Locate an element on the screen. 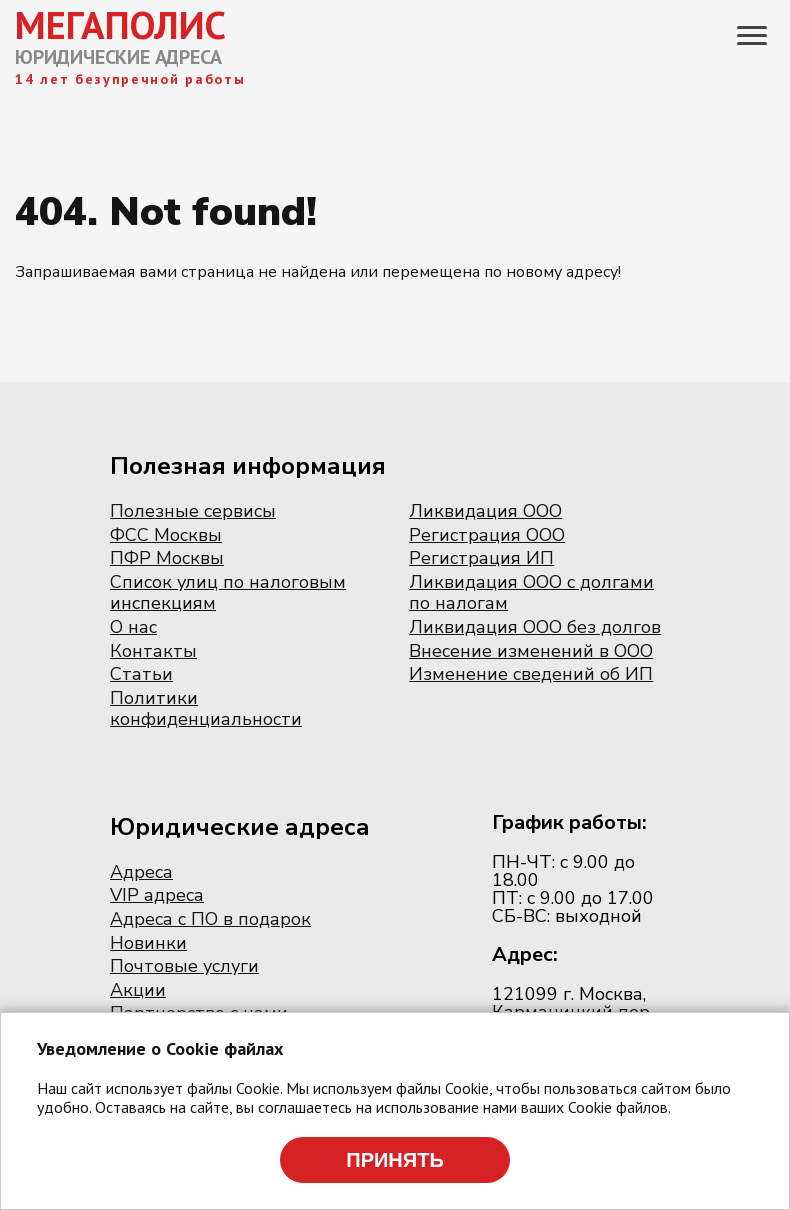 The width and height of the screenshot is (790, 1210). Регистрация ИП is located at coordinates (481, 558).